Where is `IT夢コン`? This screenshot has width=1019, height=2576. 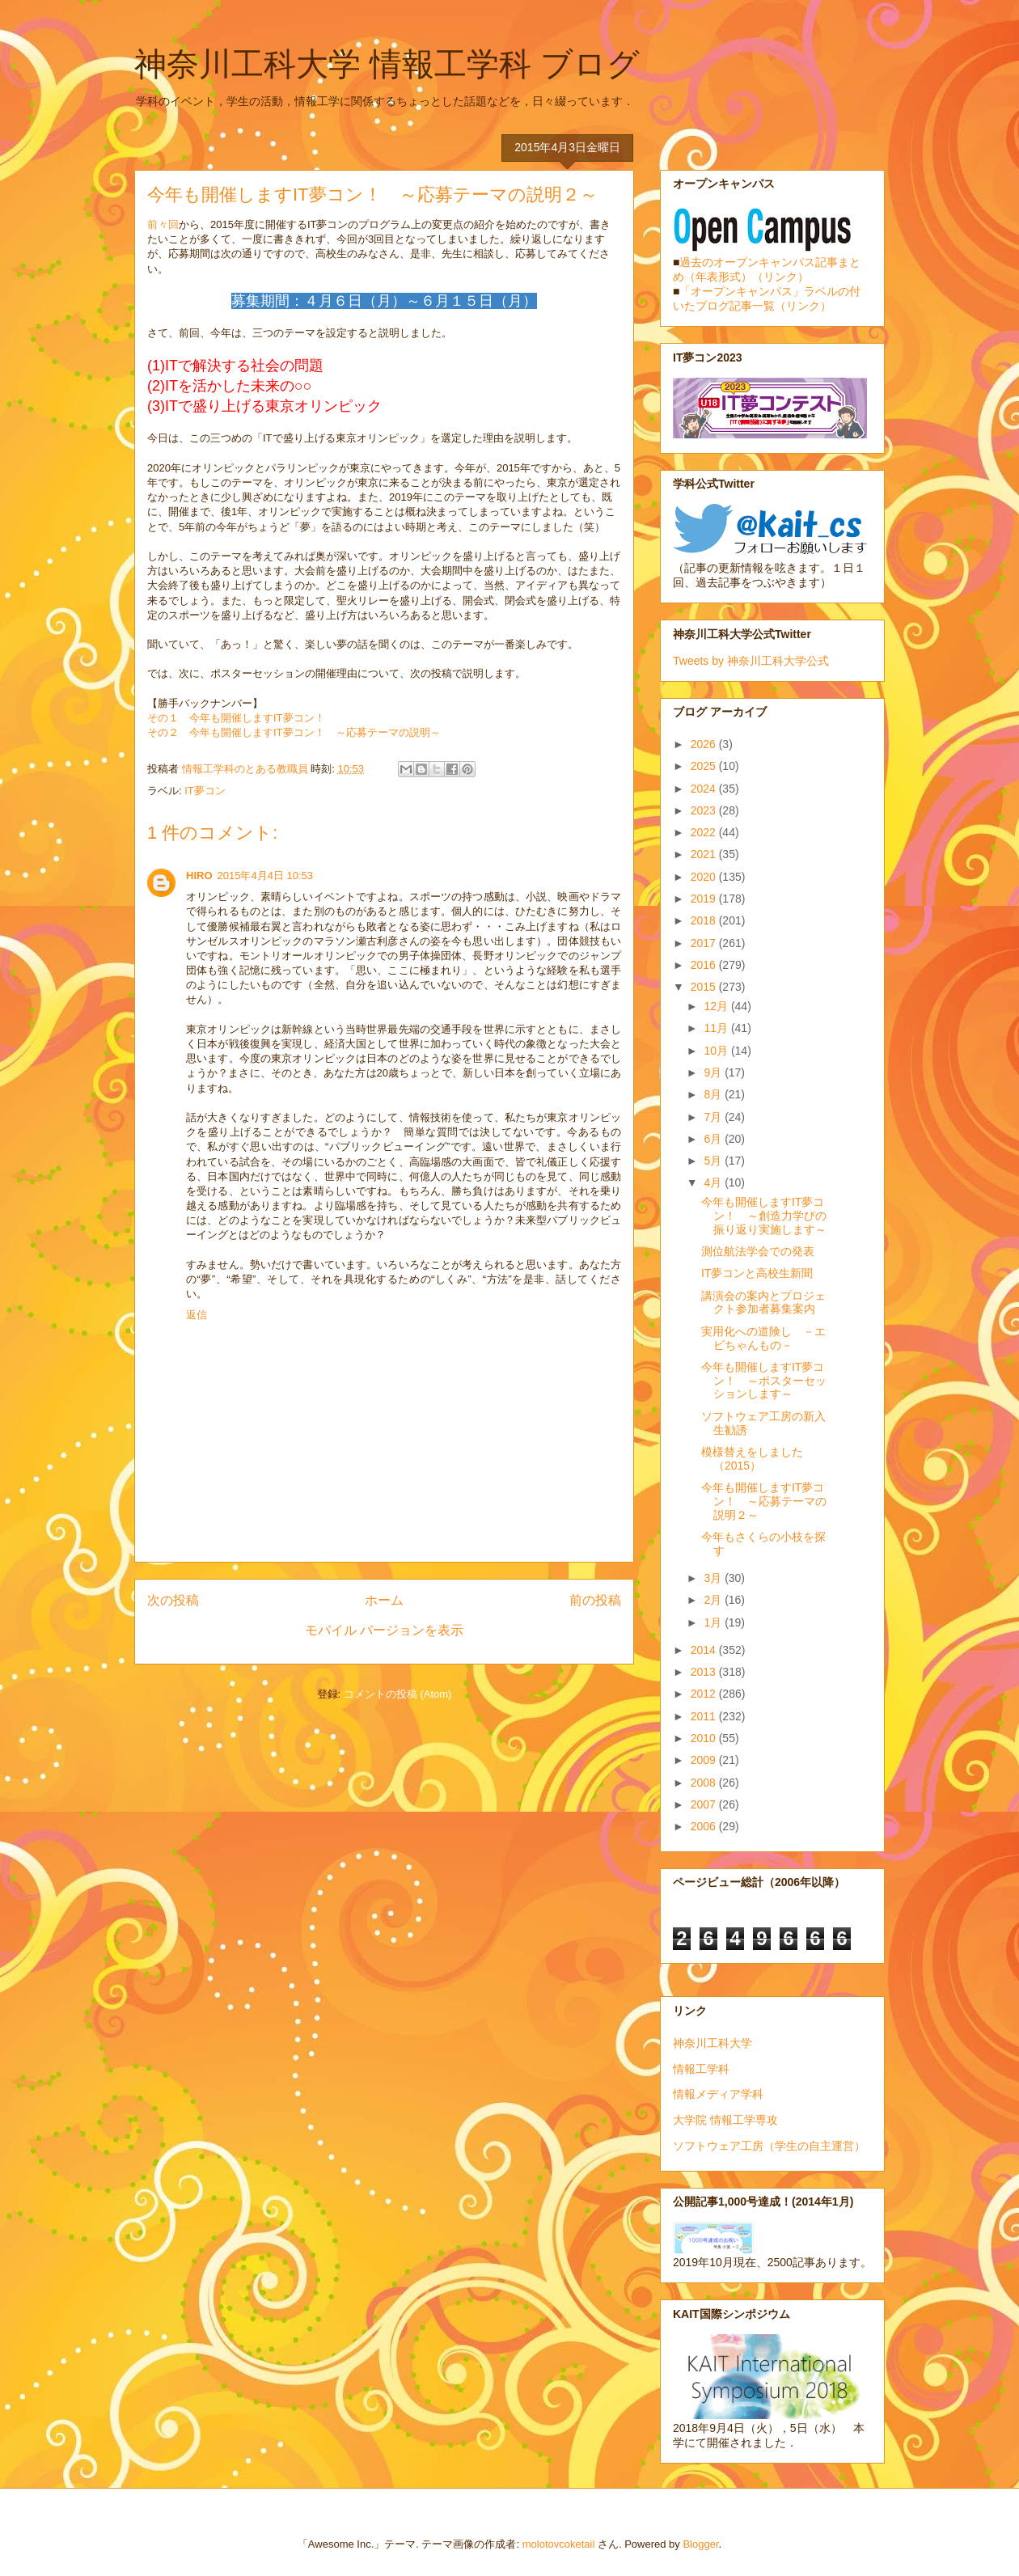
IT夢コン is located at coordinates (205, 791).